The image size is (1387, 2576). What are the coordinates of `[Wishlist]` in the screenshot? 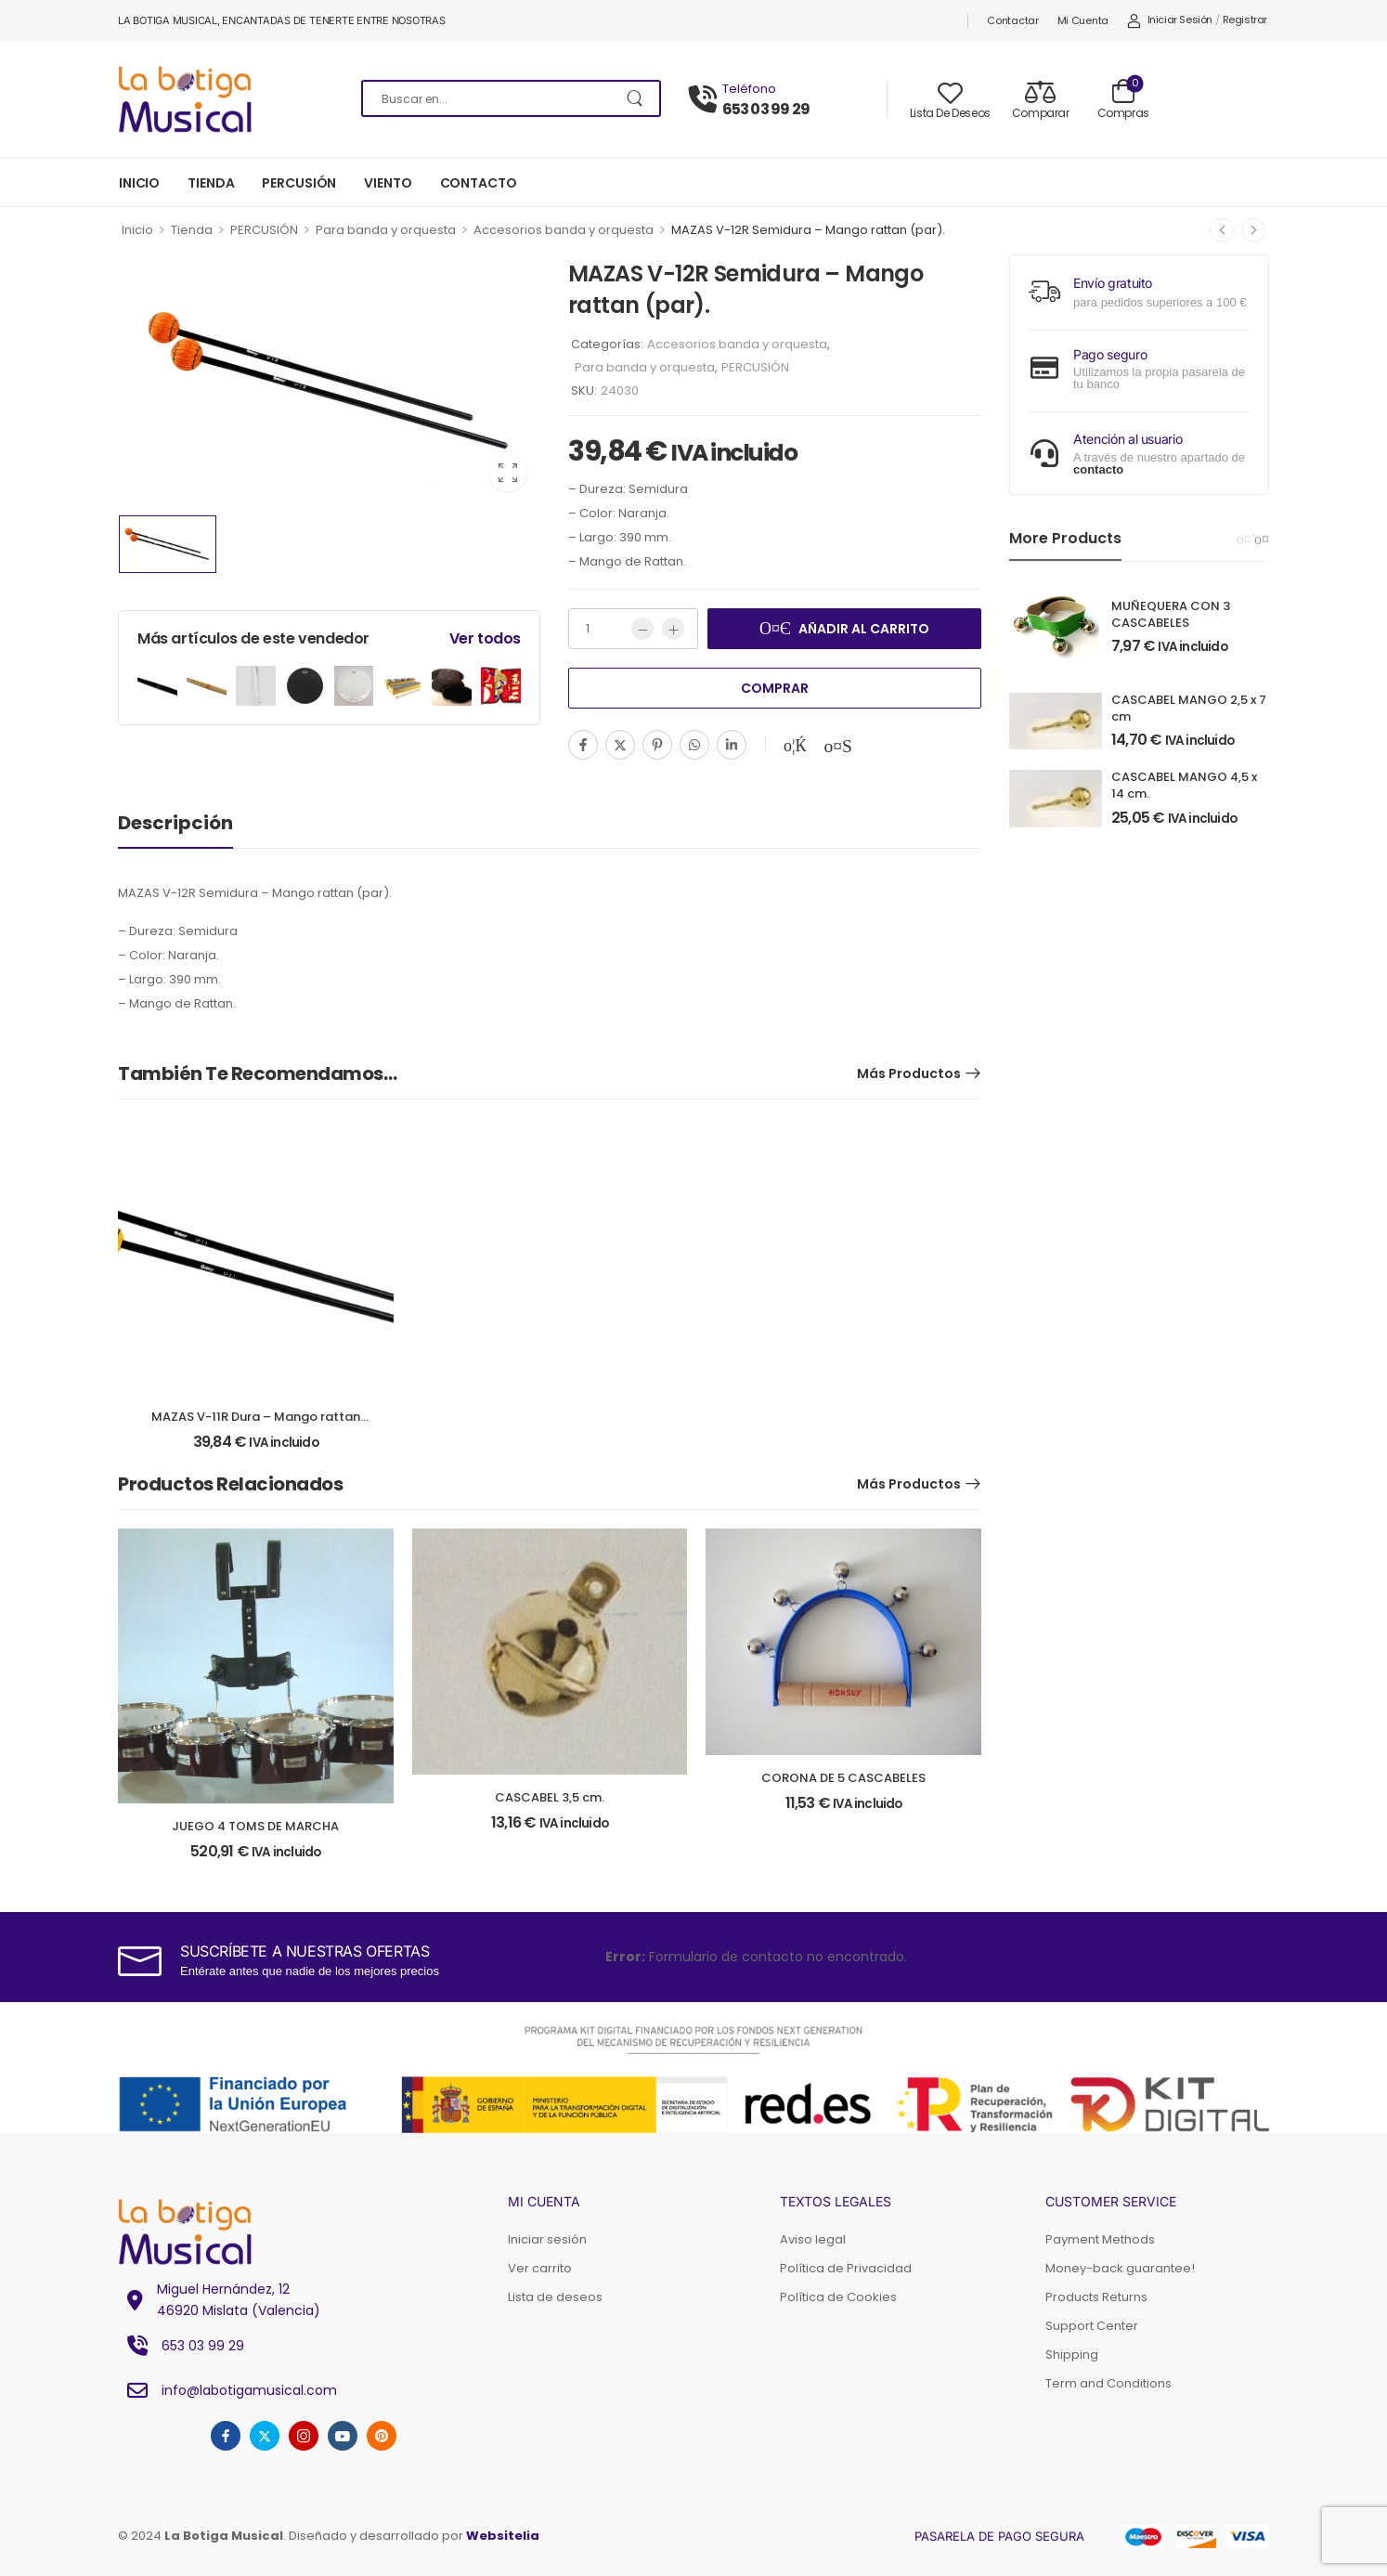 It's located at (950, 99).